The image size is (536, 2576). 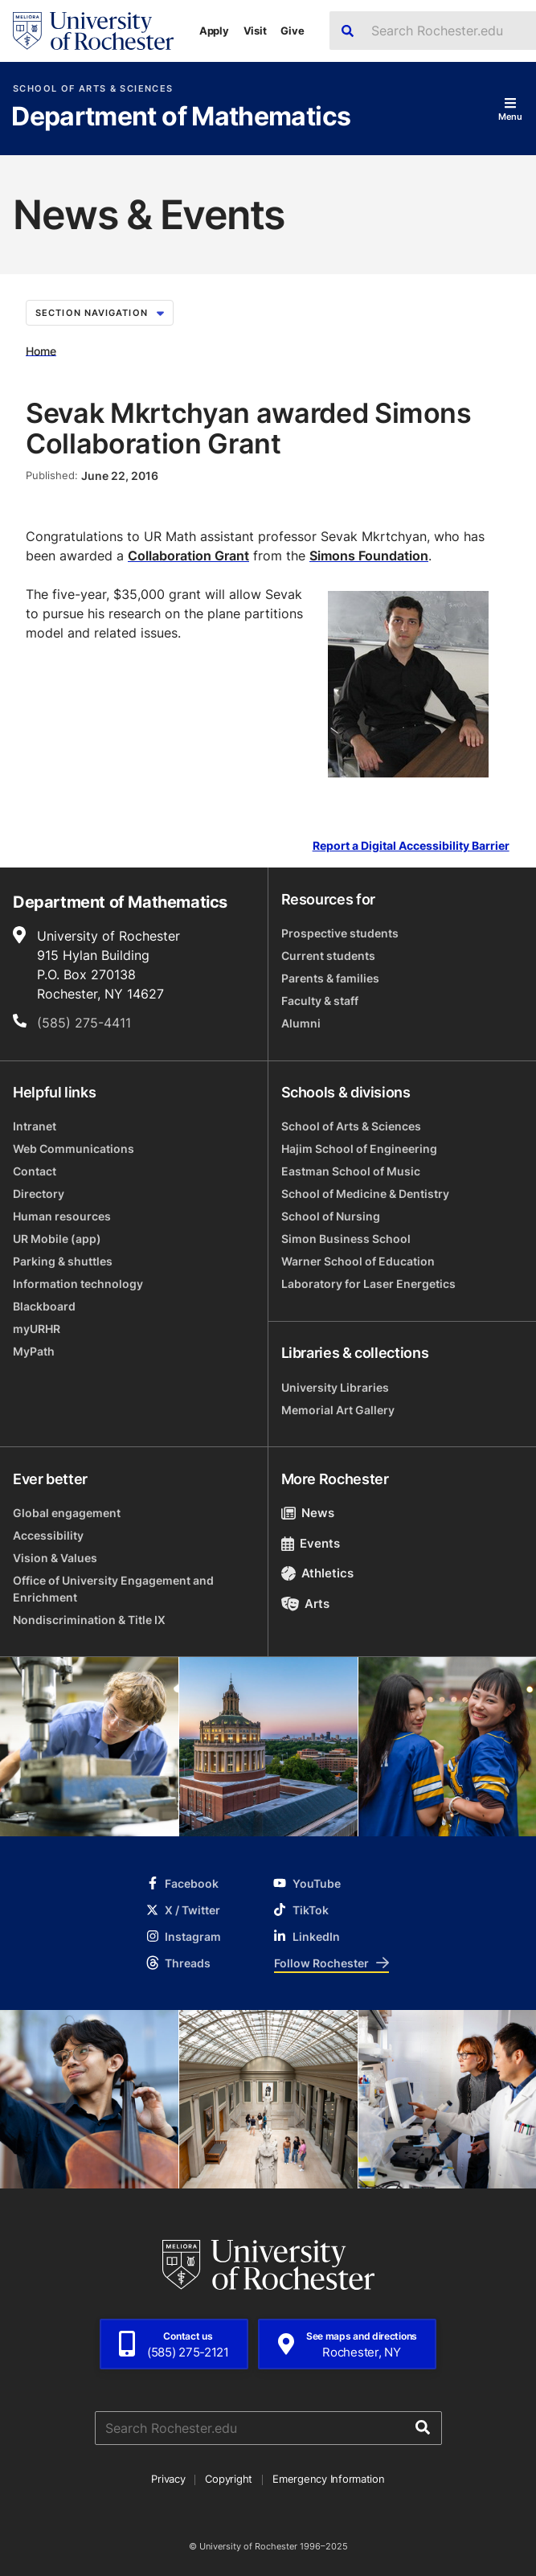 What do you see at coordinates (358, 1261) in the screenshot?
I see `Warner School of Education` at bounding box center [358, 1261].